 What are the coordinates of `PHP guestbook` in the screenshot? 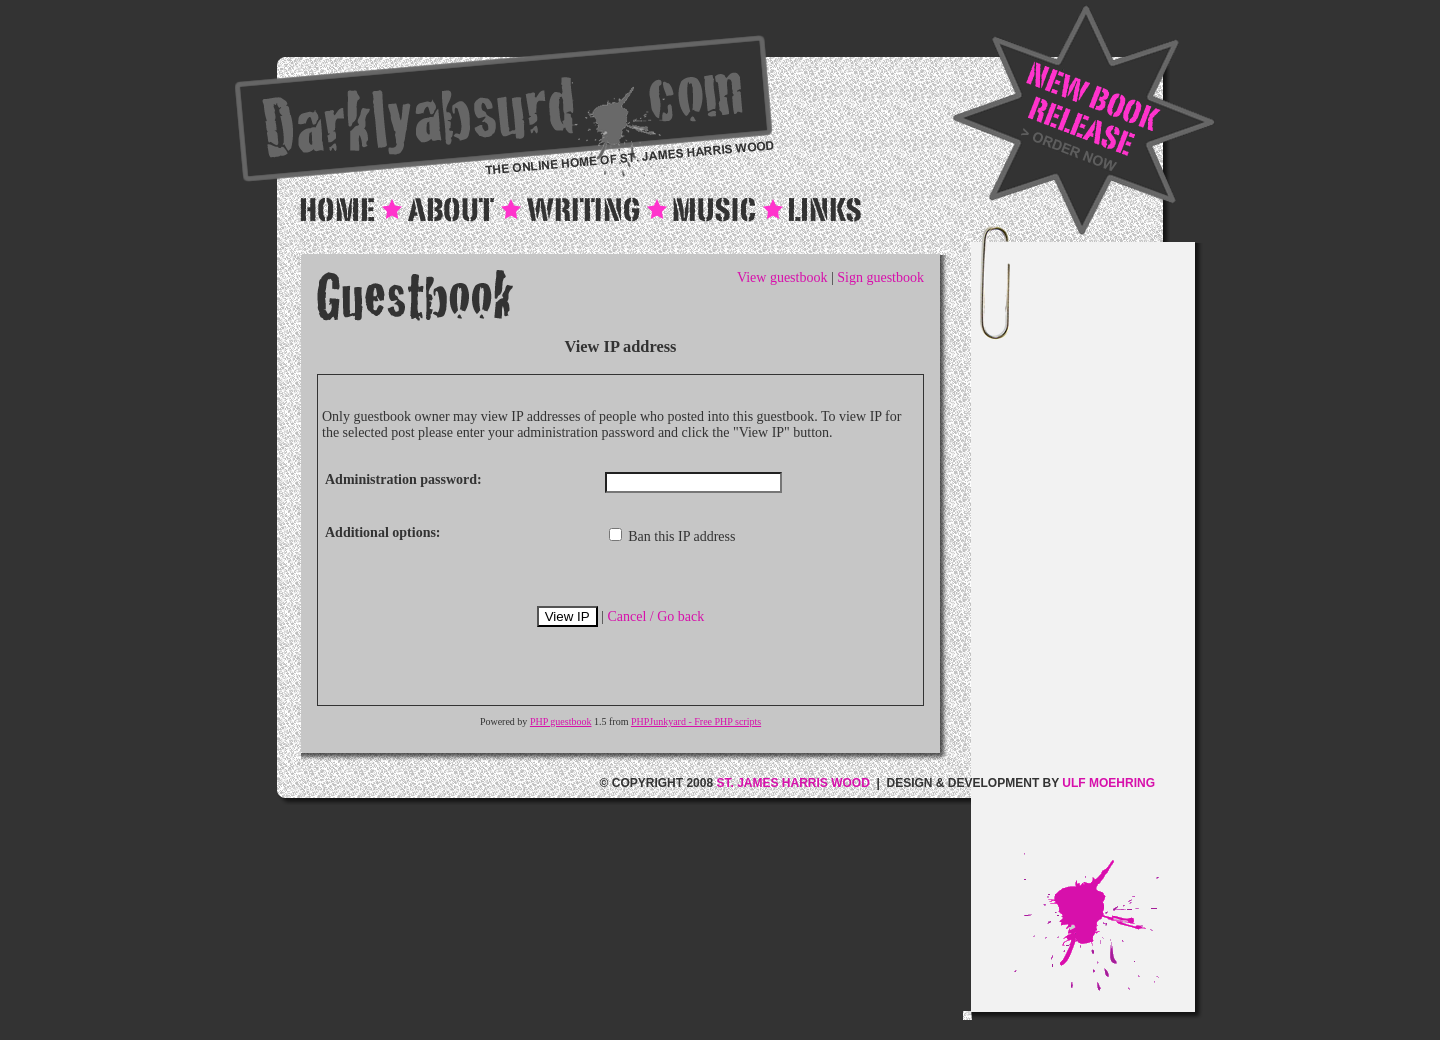 It's located at (561, 721).